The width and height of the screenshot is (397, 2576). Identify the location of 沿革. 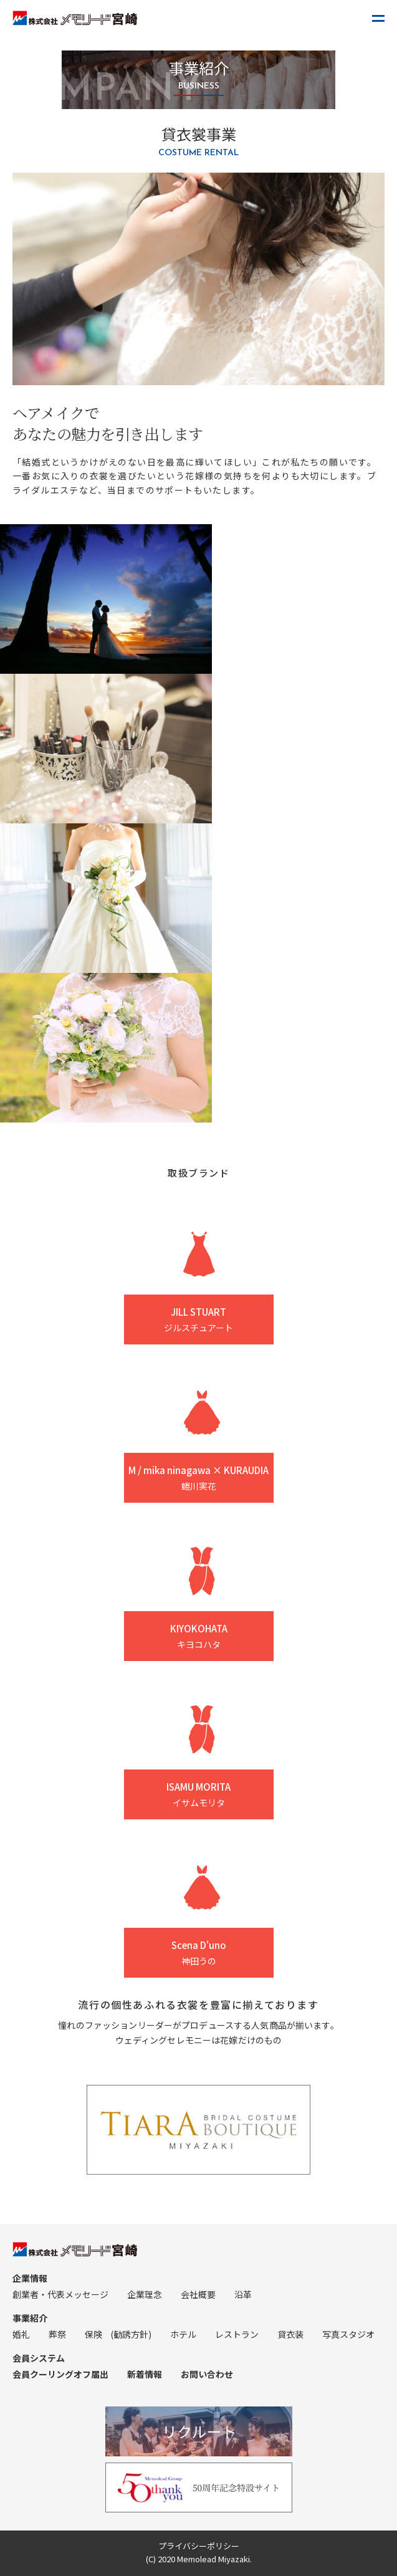
(243, 2294).